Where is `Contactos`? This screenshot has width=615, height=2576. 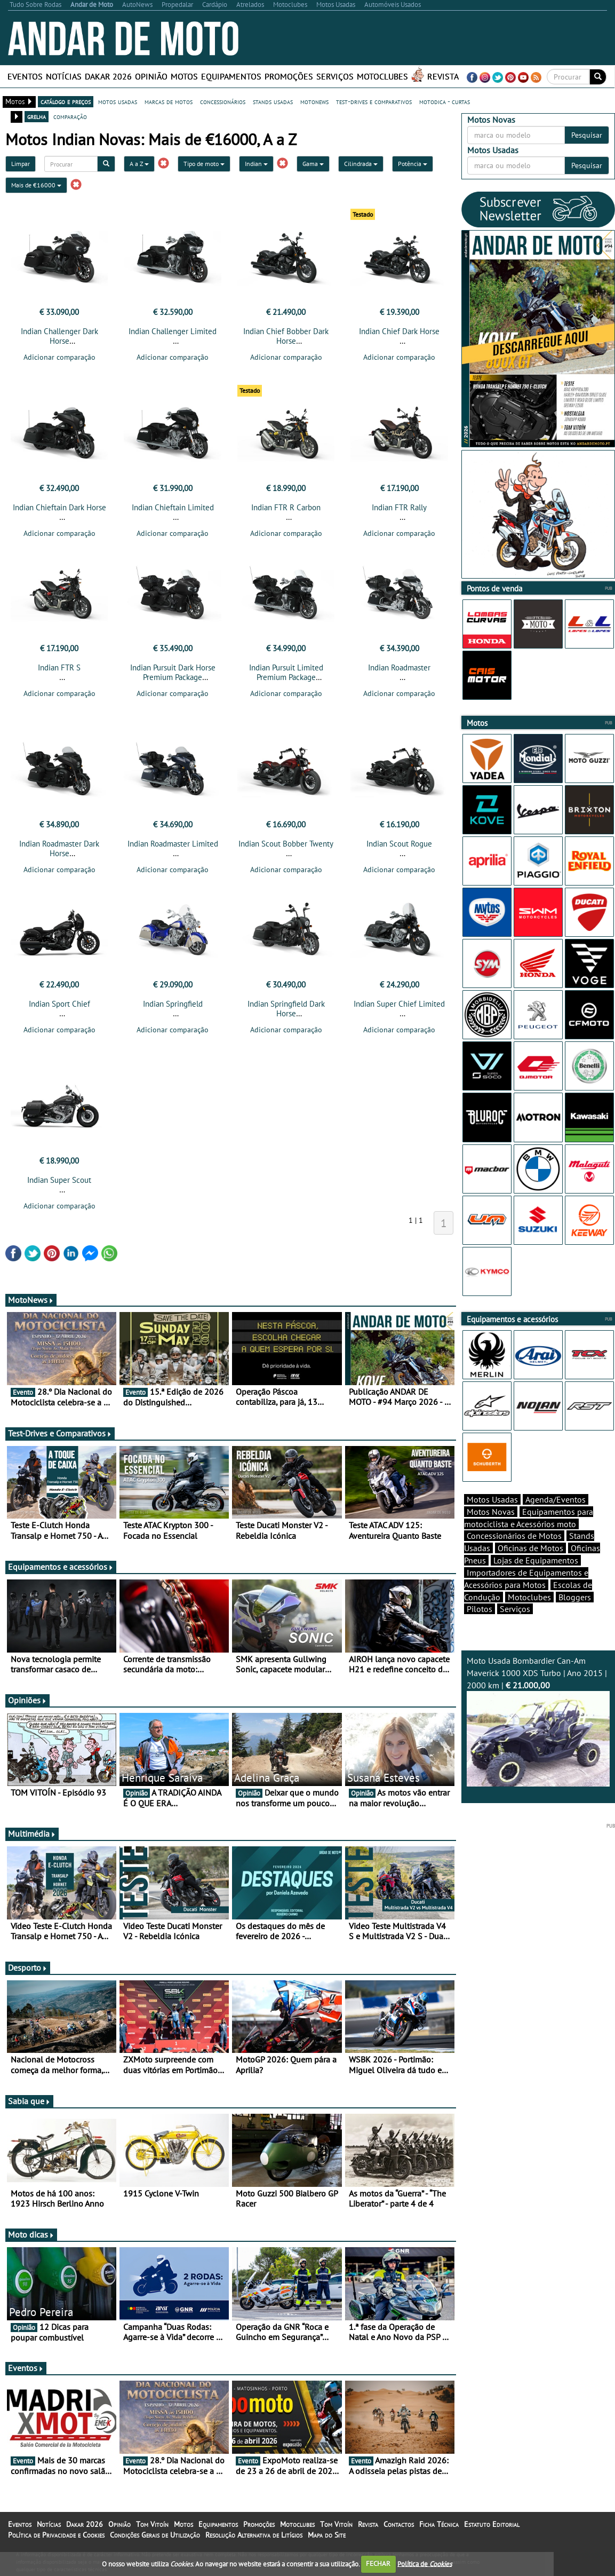
Contactos is located at coordinates (399, 2534).